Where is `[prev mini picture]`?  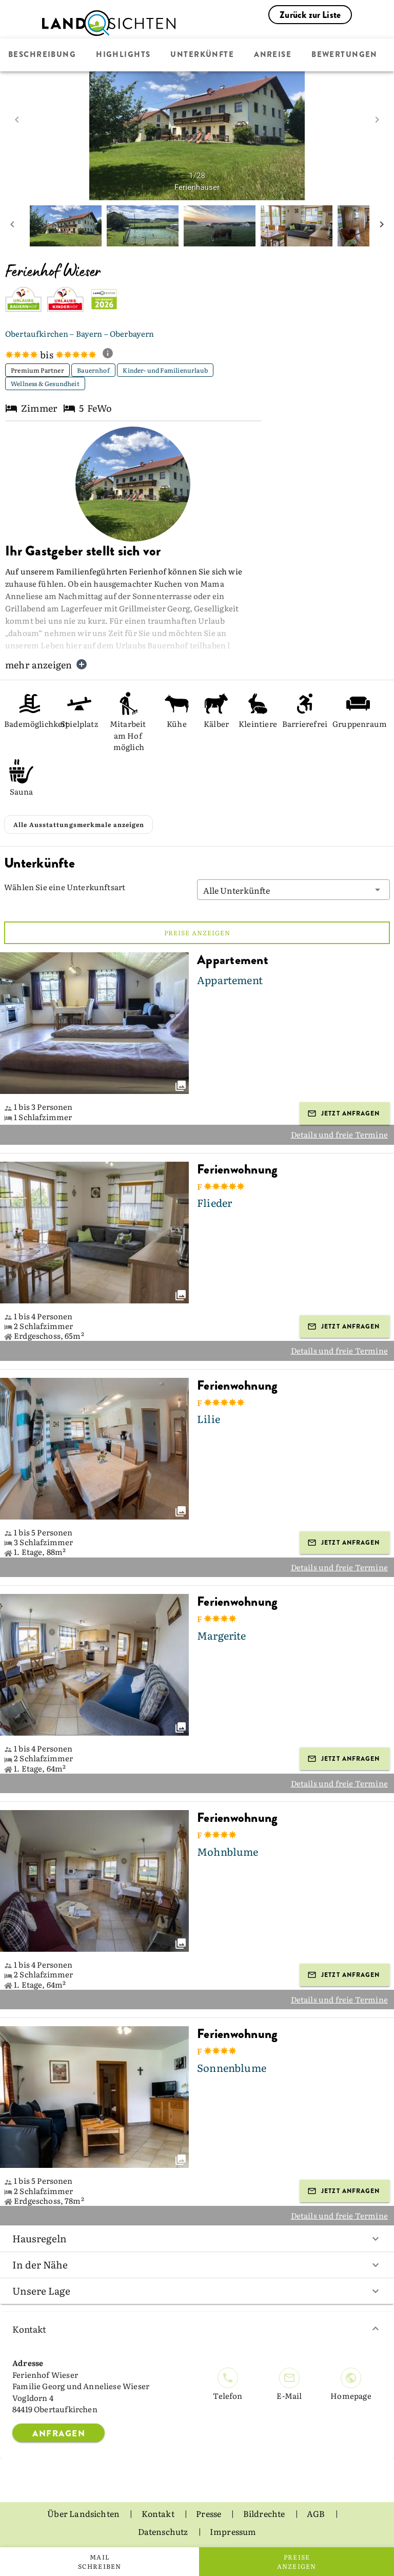
[prev mini picture] is located at coordinates (12, 226).